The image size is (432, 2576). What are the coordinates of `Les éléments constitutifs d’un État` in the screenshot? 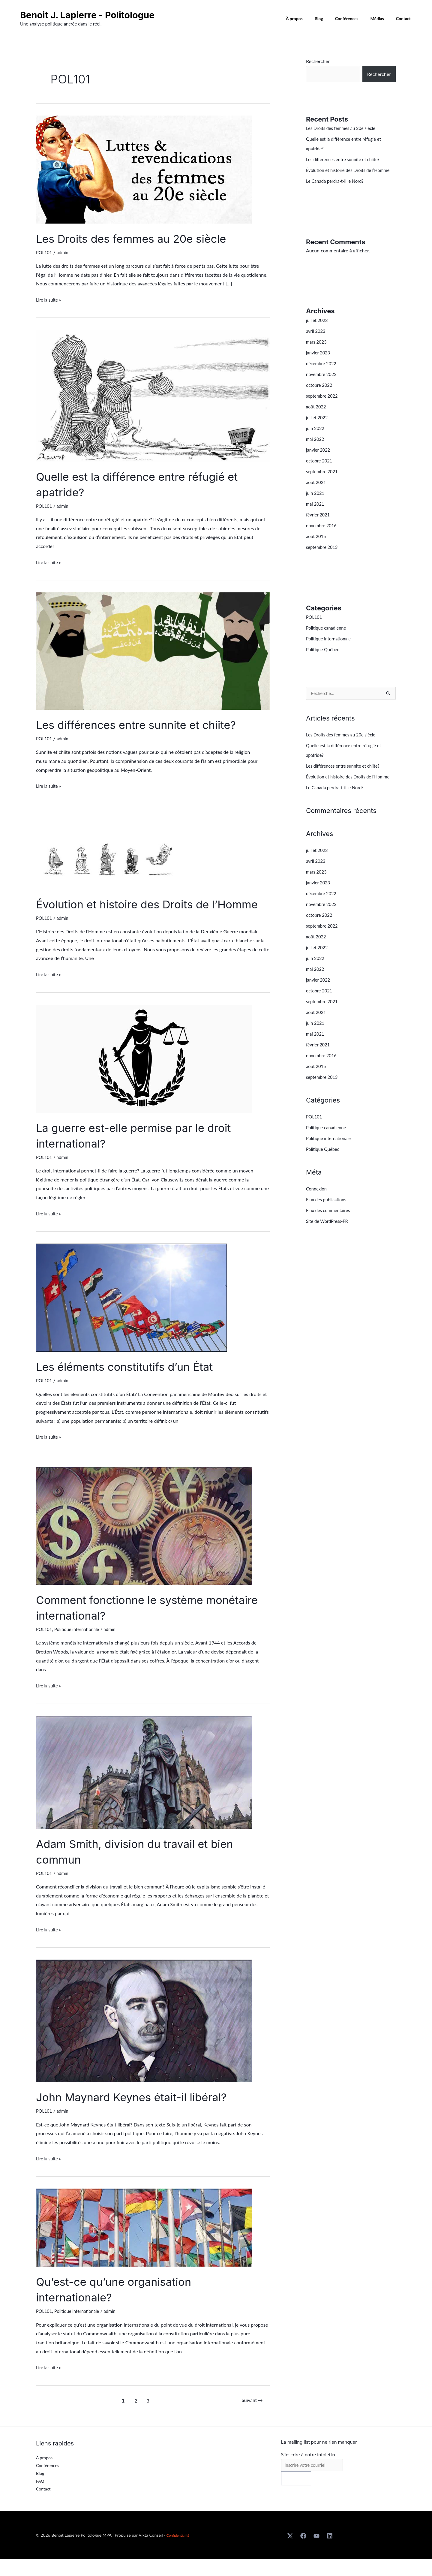 It's located at (133, 1382).